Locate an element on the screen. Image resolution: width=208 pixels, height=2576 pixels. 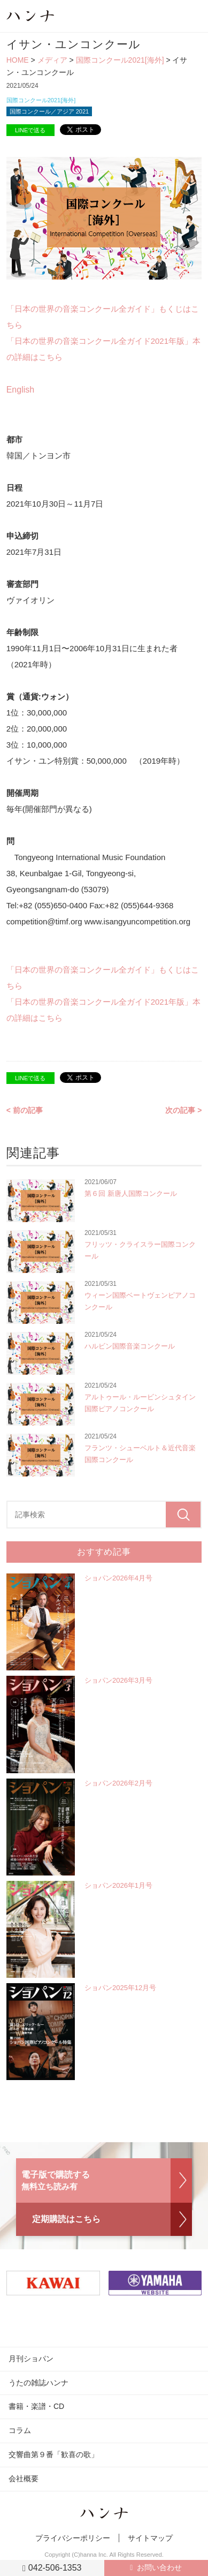
交響曲第９番「歓喜の歌」 is located at coordinates (53, 2454).